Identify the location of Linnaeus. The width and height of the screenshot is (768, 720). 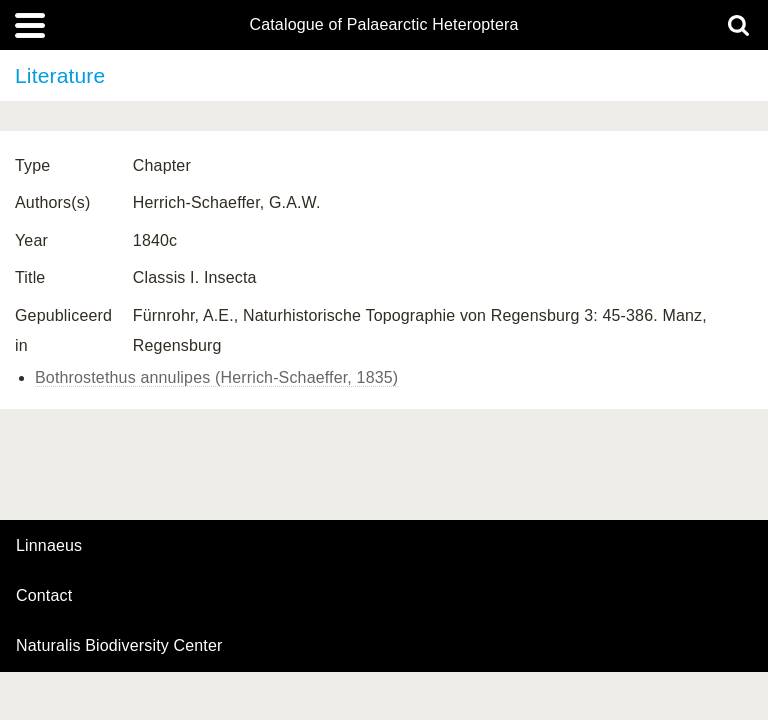
(49, 546).